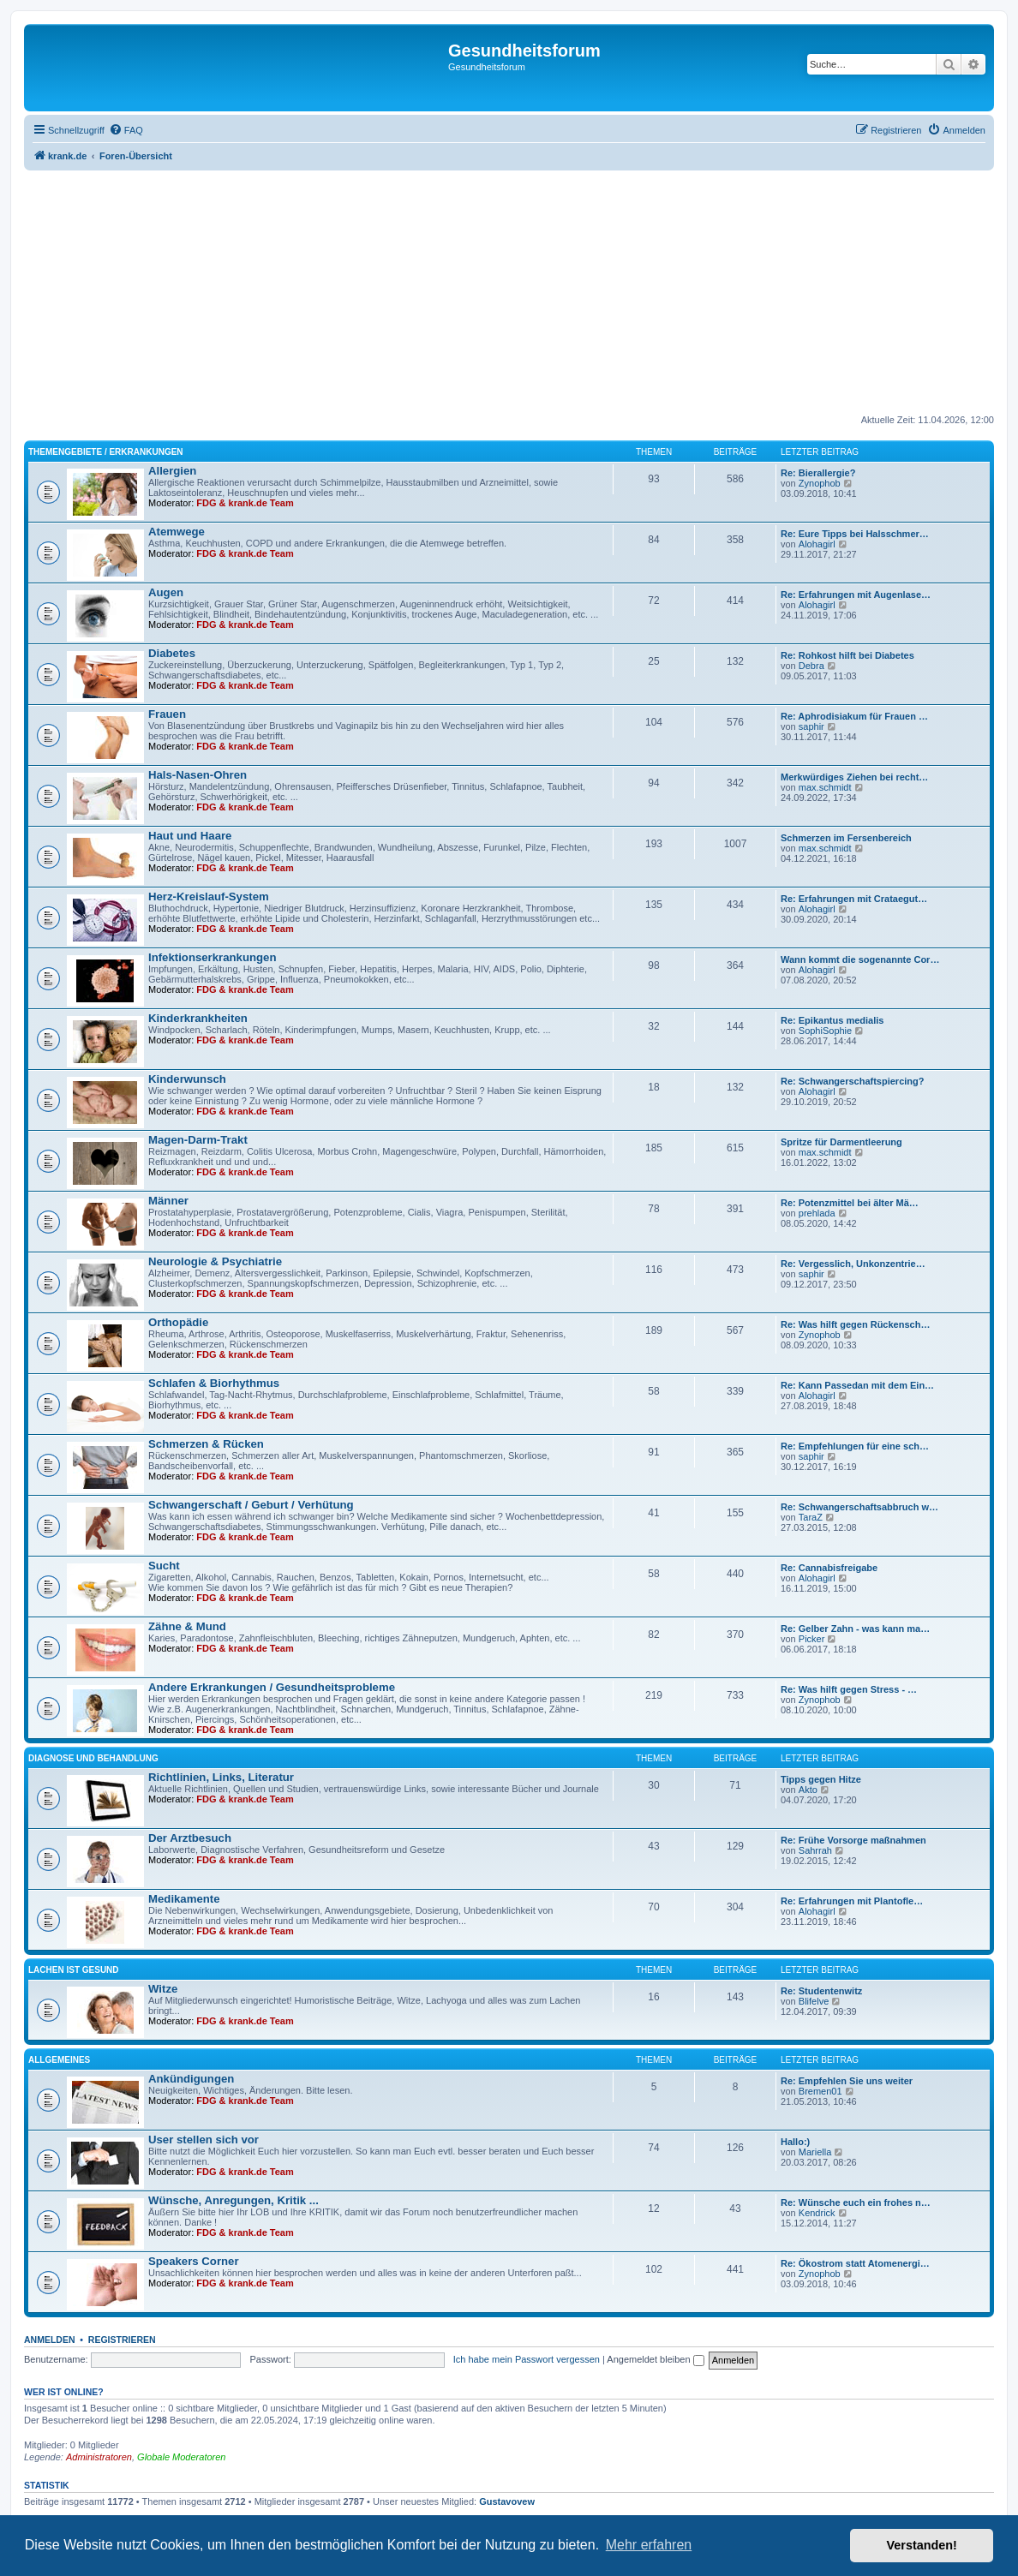  I want to click on Re: Was hilft gegen Rückensch…, so click(855, 1324).